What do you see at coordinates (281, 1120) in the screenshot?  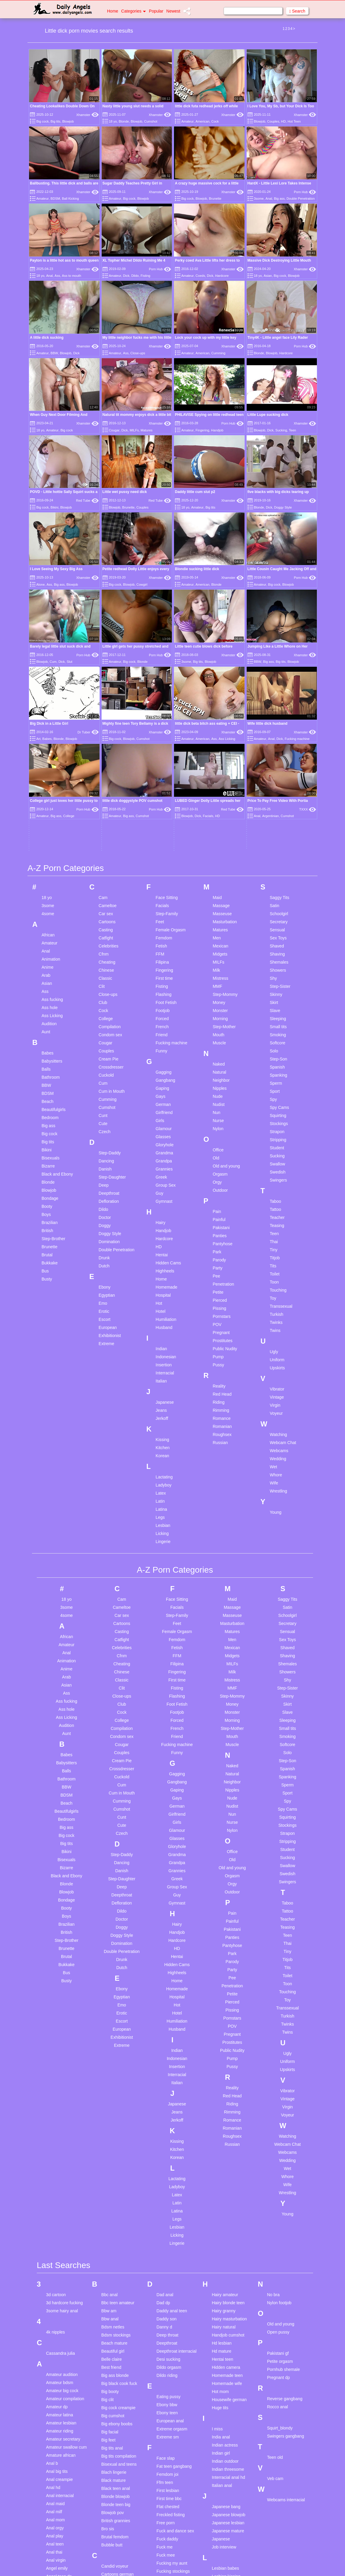 I see `Transsexual` at bounding box center [281, 1120].